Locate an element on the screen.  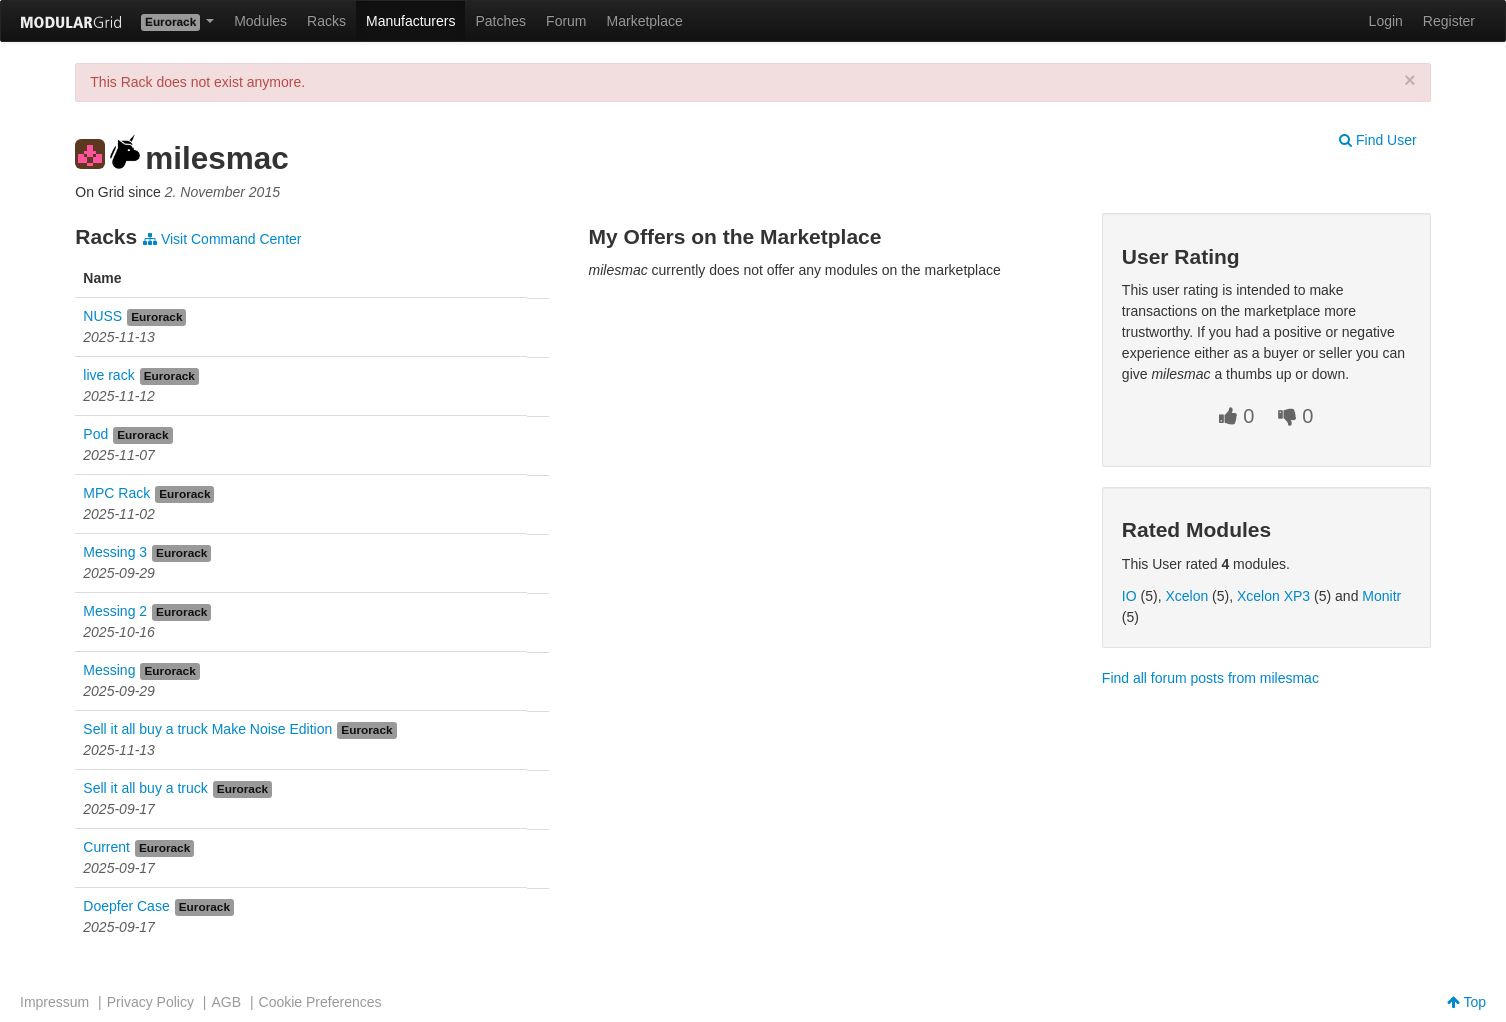
Forum is located at coordinates (566, 21).